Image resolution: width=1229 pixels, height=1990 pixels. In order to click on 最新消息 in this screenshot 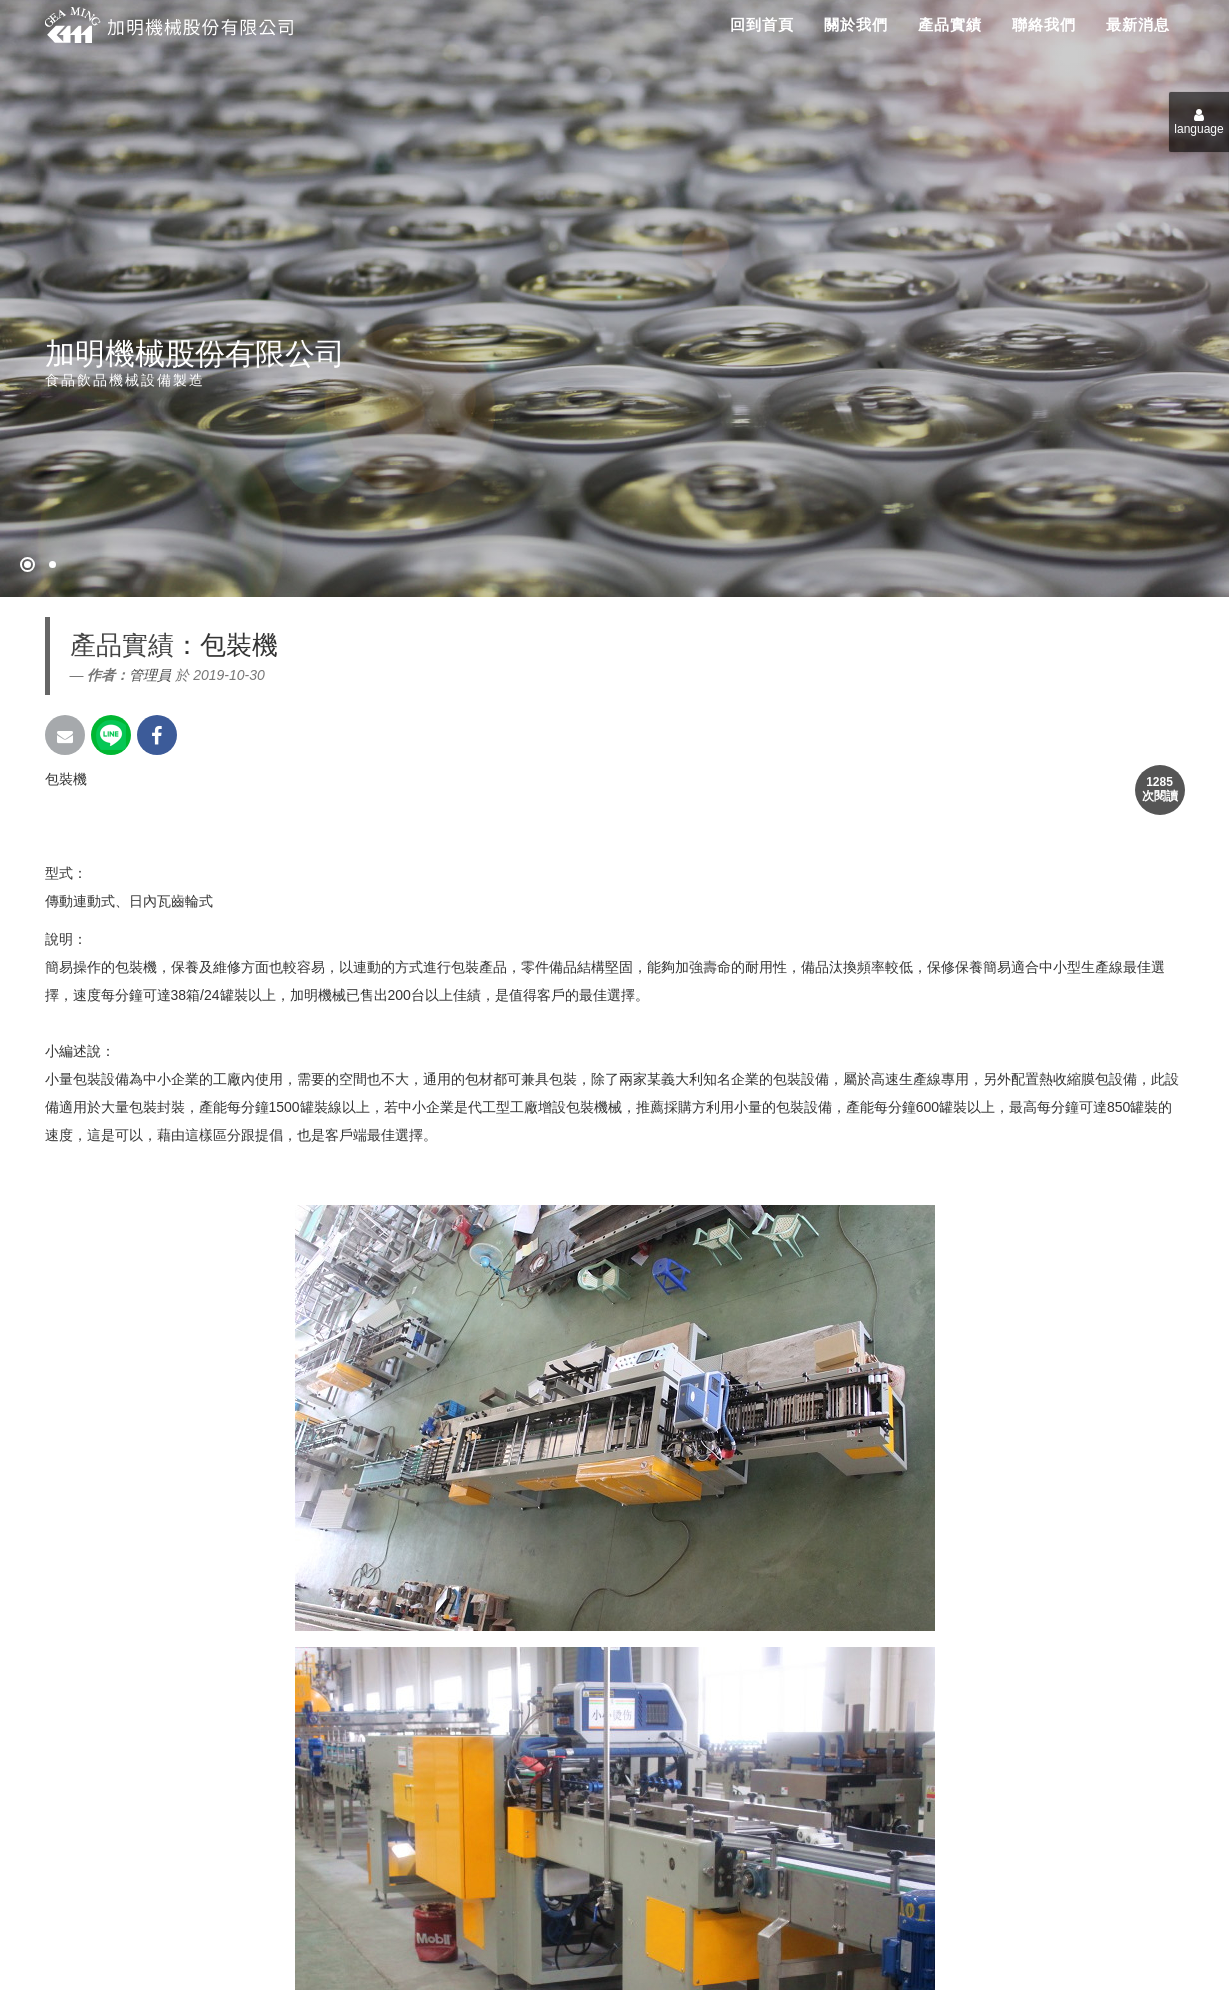, I will do `click(1138, 24)`.